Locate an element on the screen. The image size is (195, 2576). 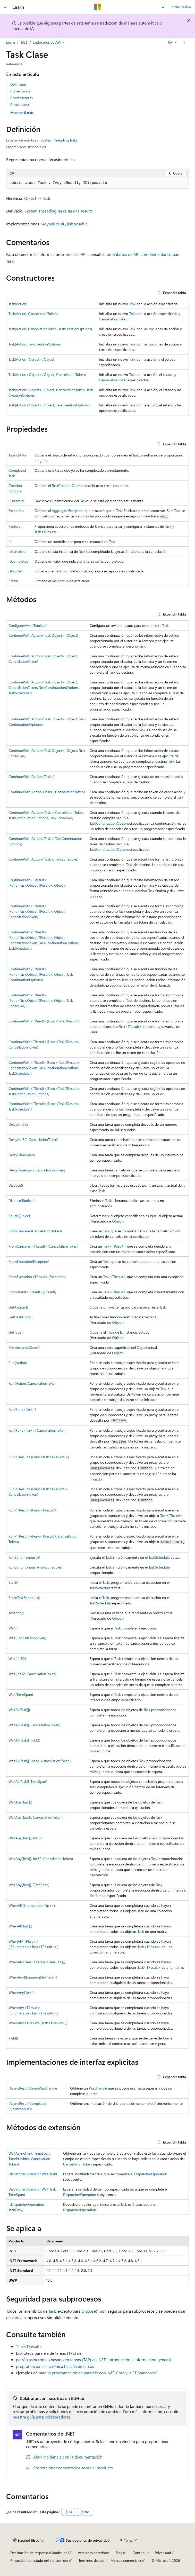
WaitAsync(Task, TimeSpan, TimeProvider, CancellationToken) is located at coordinates (29, 2159).